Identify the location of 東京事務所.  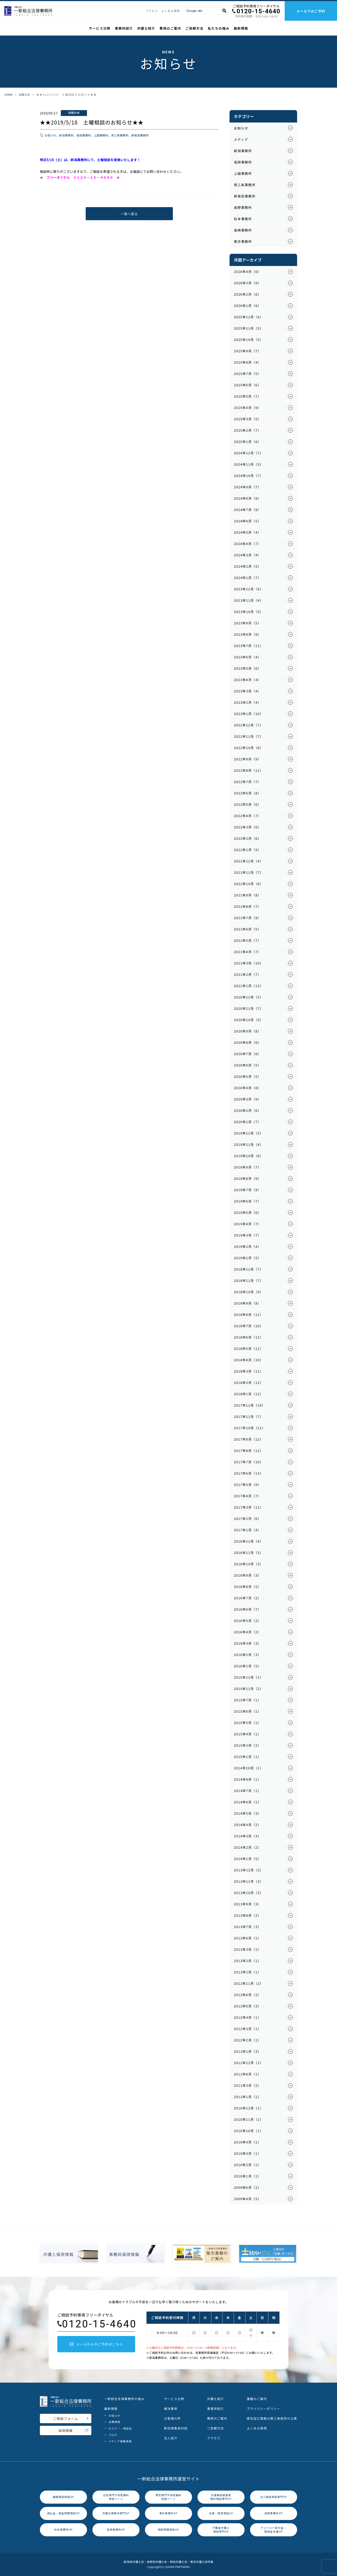
(243, 242).